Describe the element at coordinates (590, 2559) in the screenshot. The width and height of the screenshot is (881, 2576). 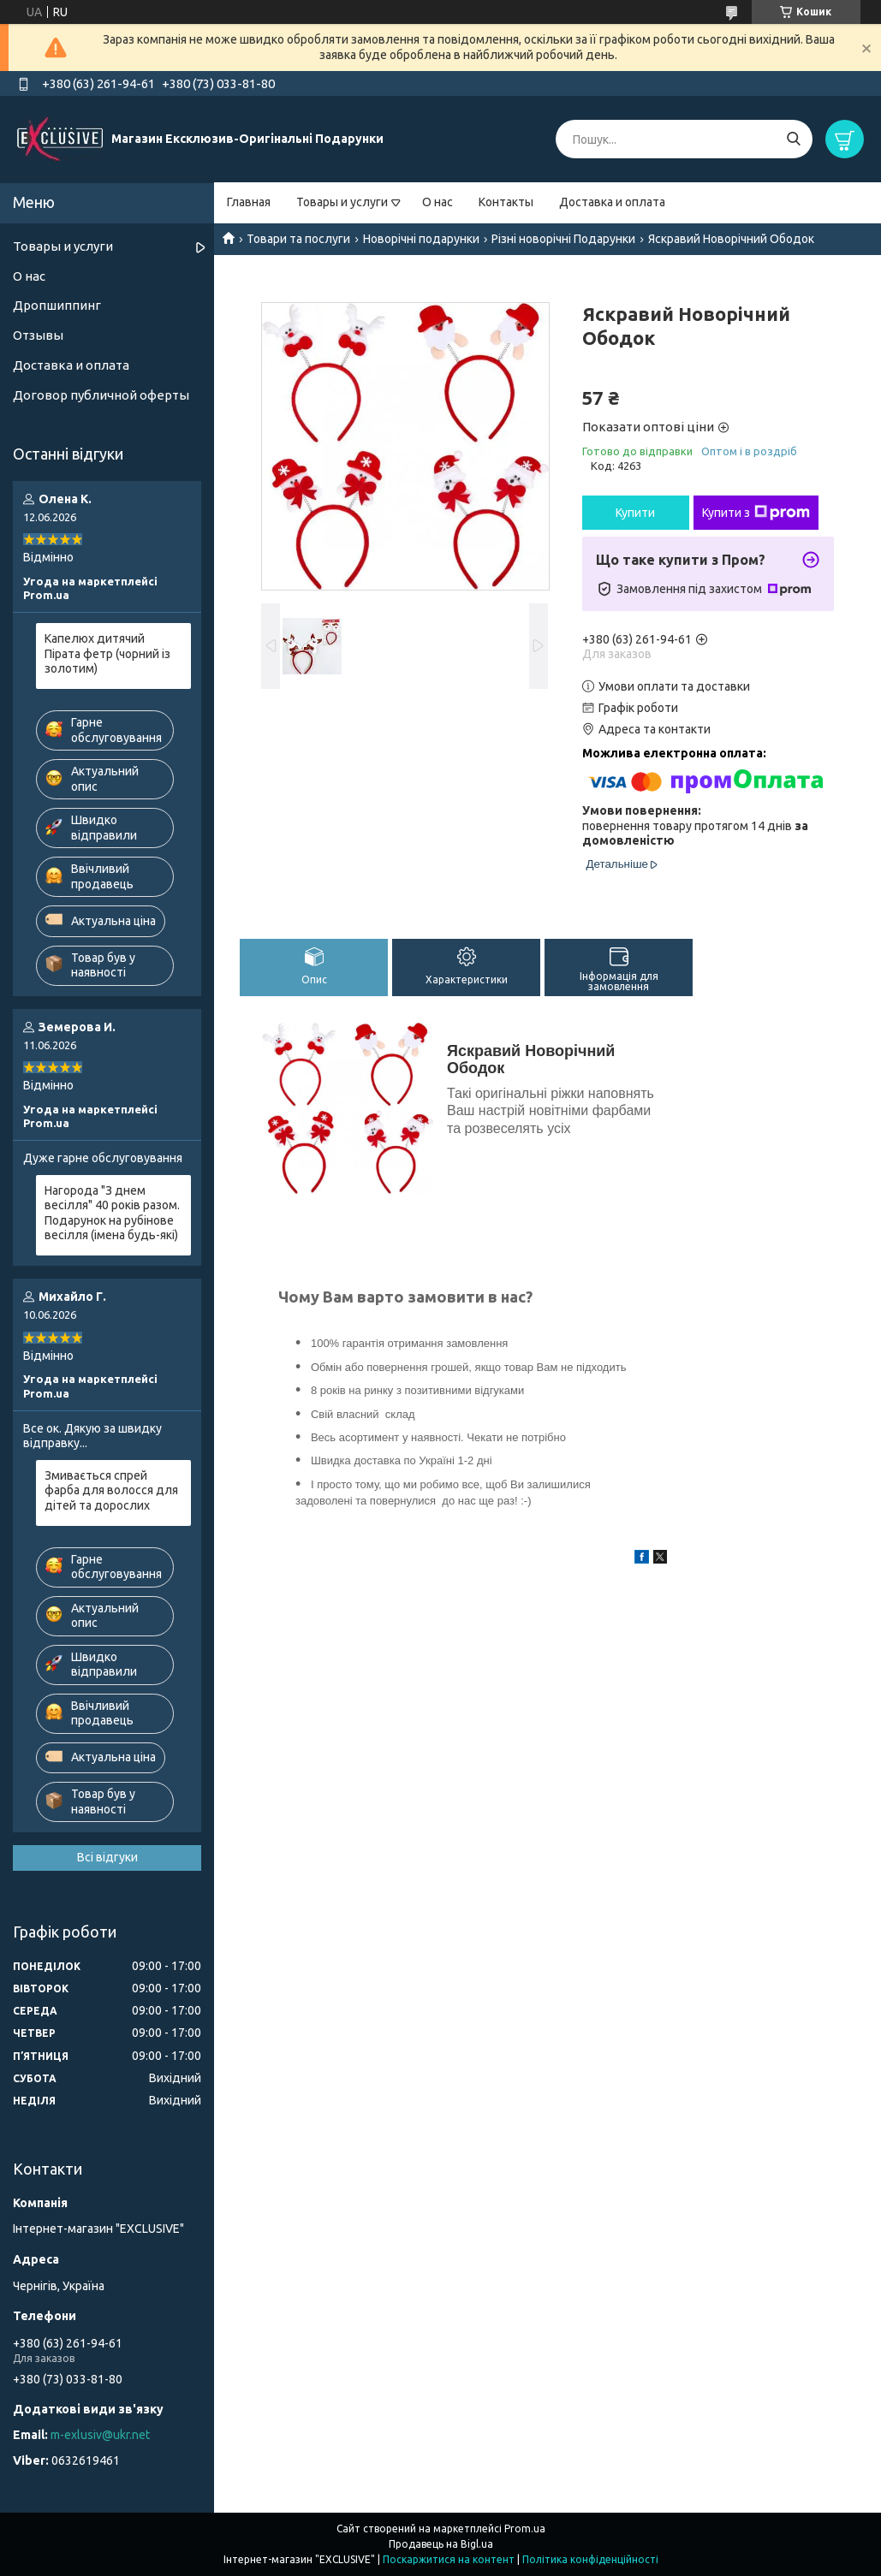
I see `Політика конфіденційності` at that location.